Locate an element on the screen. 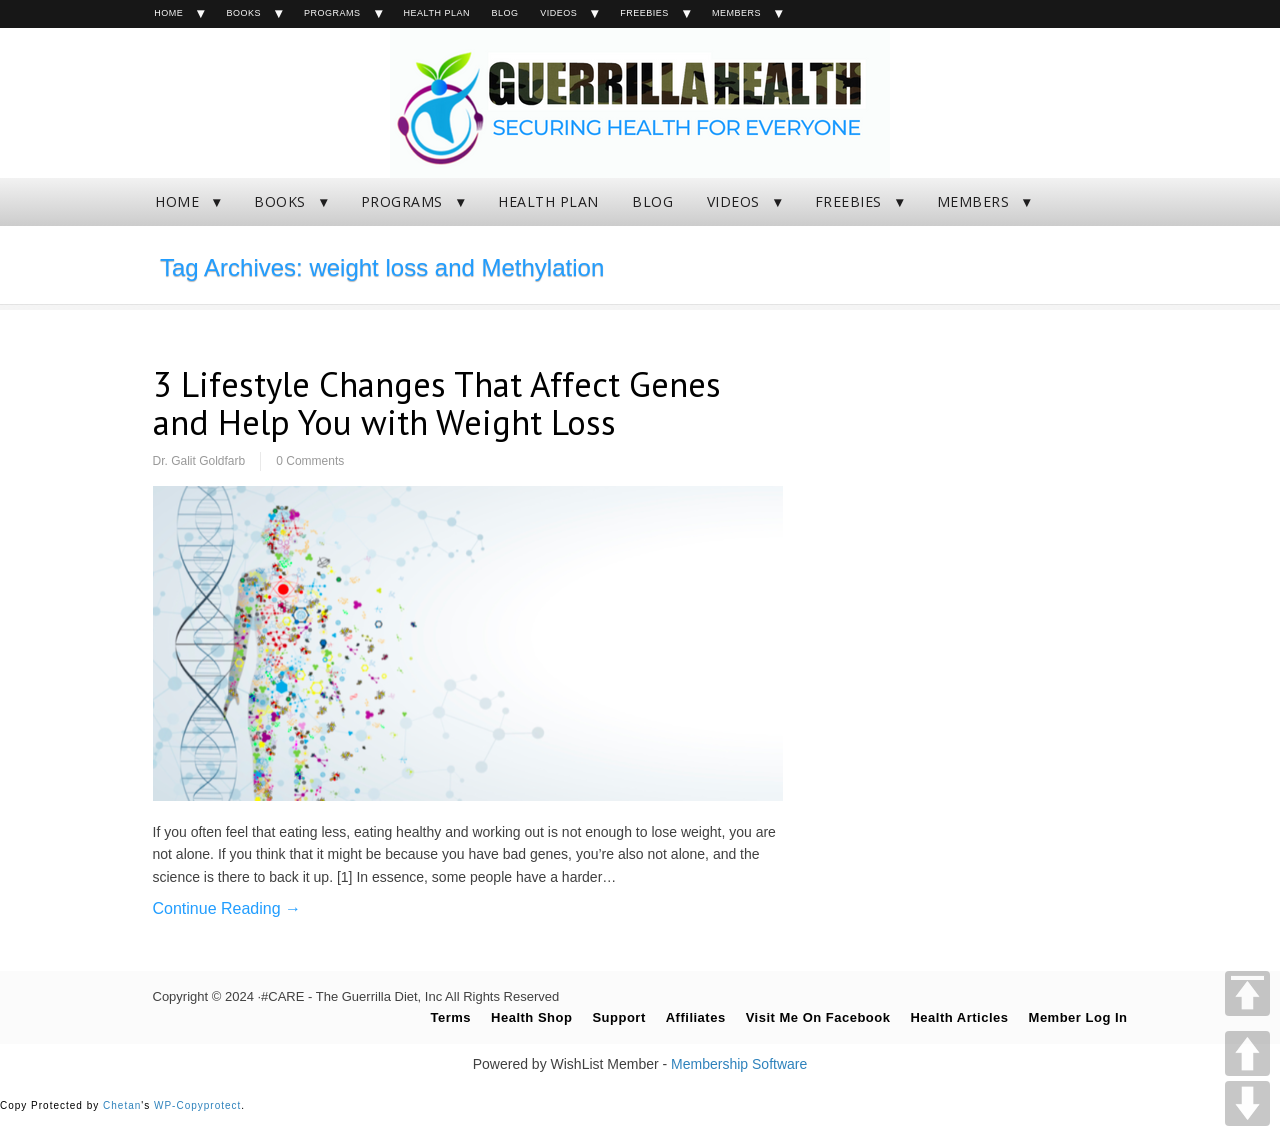 The height and width of the screenshot is (1136, 1280). Member Log In is located at coordinates (1078, 1017).